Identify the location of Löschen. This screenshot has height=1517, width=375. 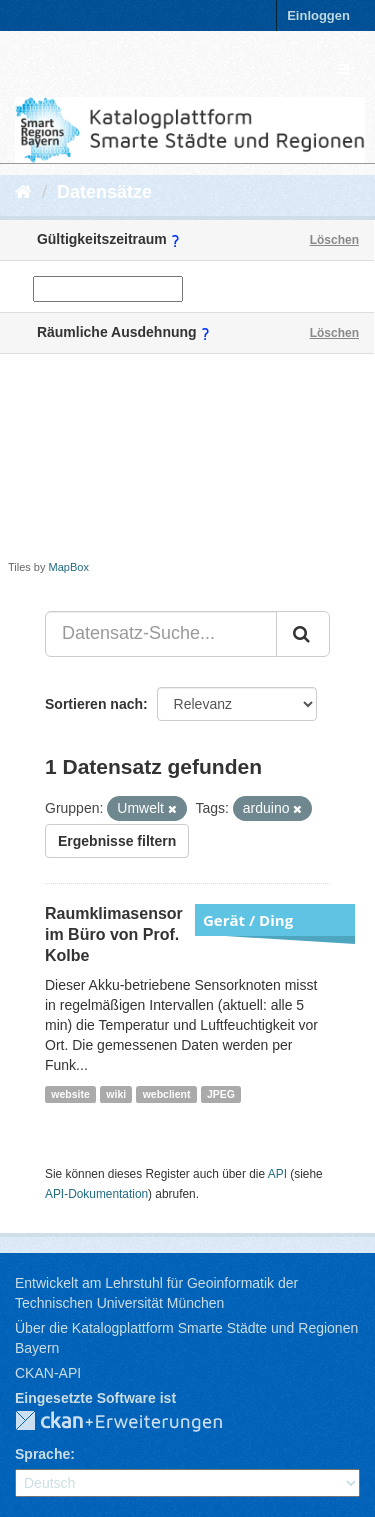
(334, 240).